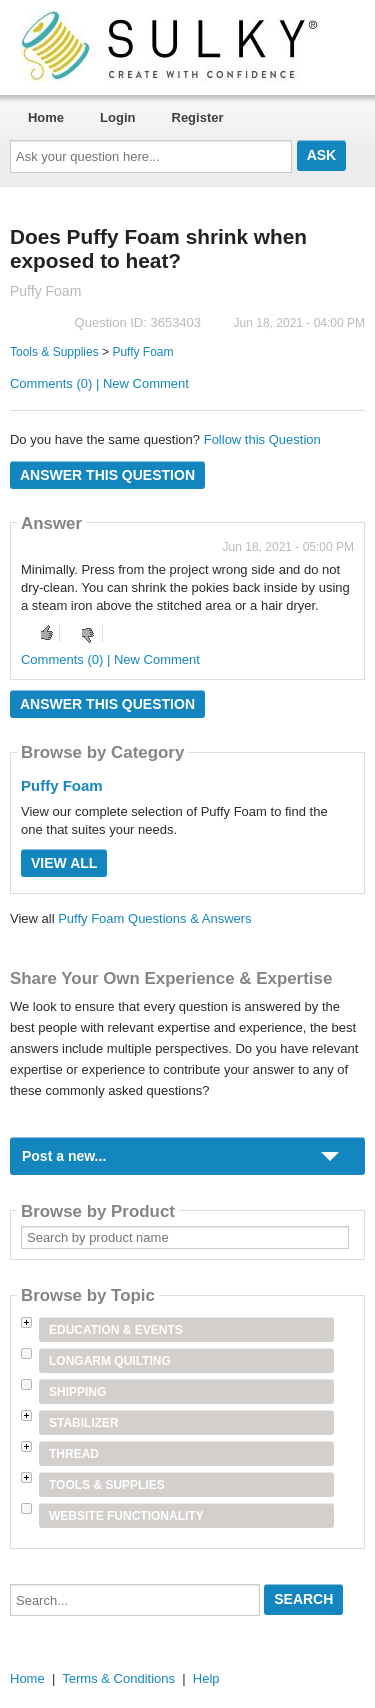  Describe the element at coordinates (154, 918) in the screenshot. I see `Puffy Foam Questions & Answers` at that location.